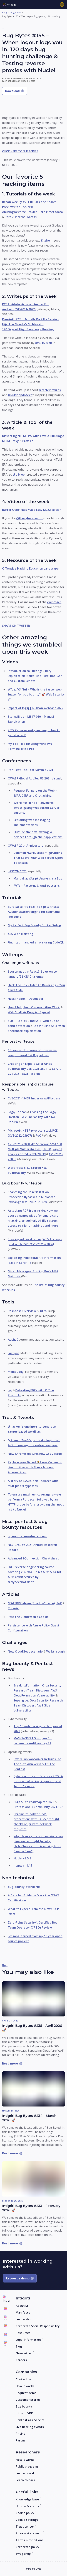 The width and height of the screenshot is (67, 2576). I want to click on @hulkvision, so click(43, 343).